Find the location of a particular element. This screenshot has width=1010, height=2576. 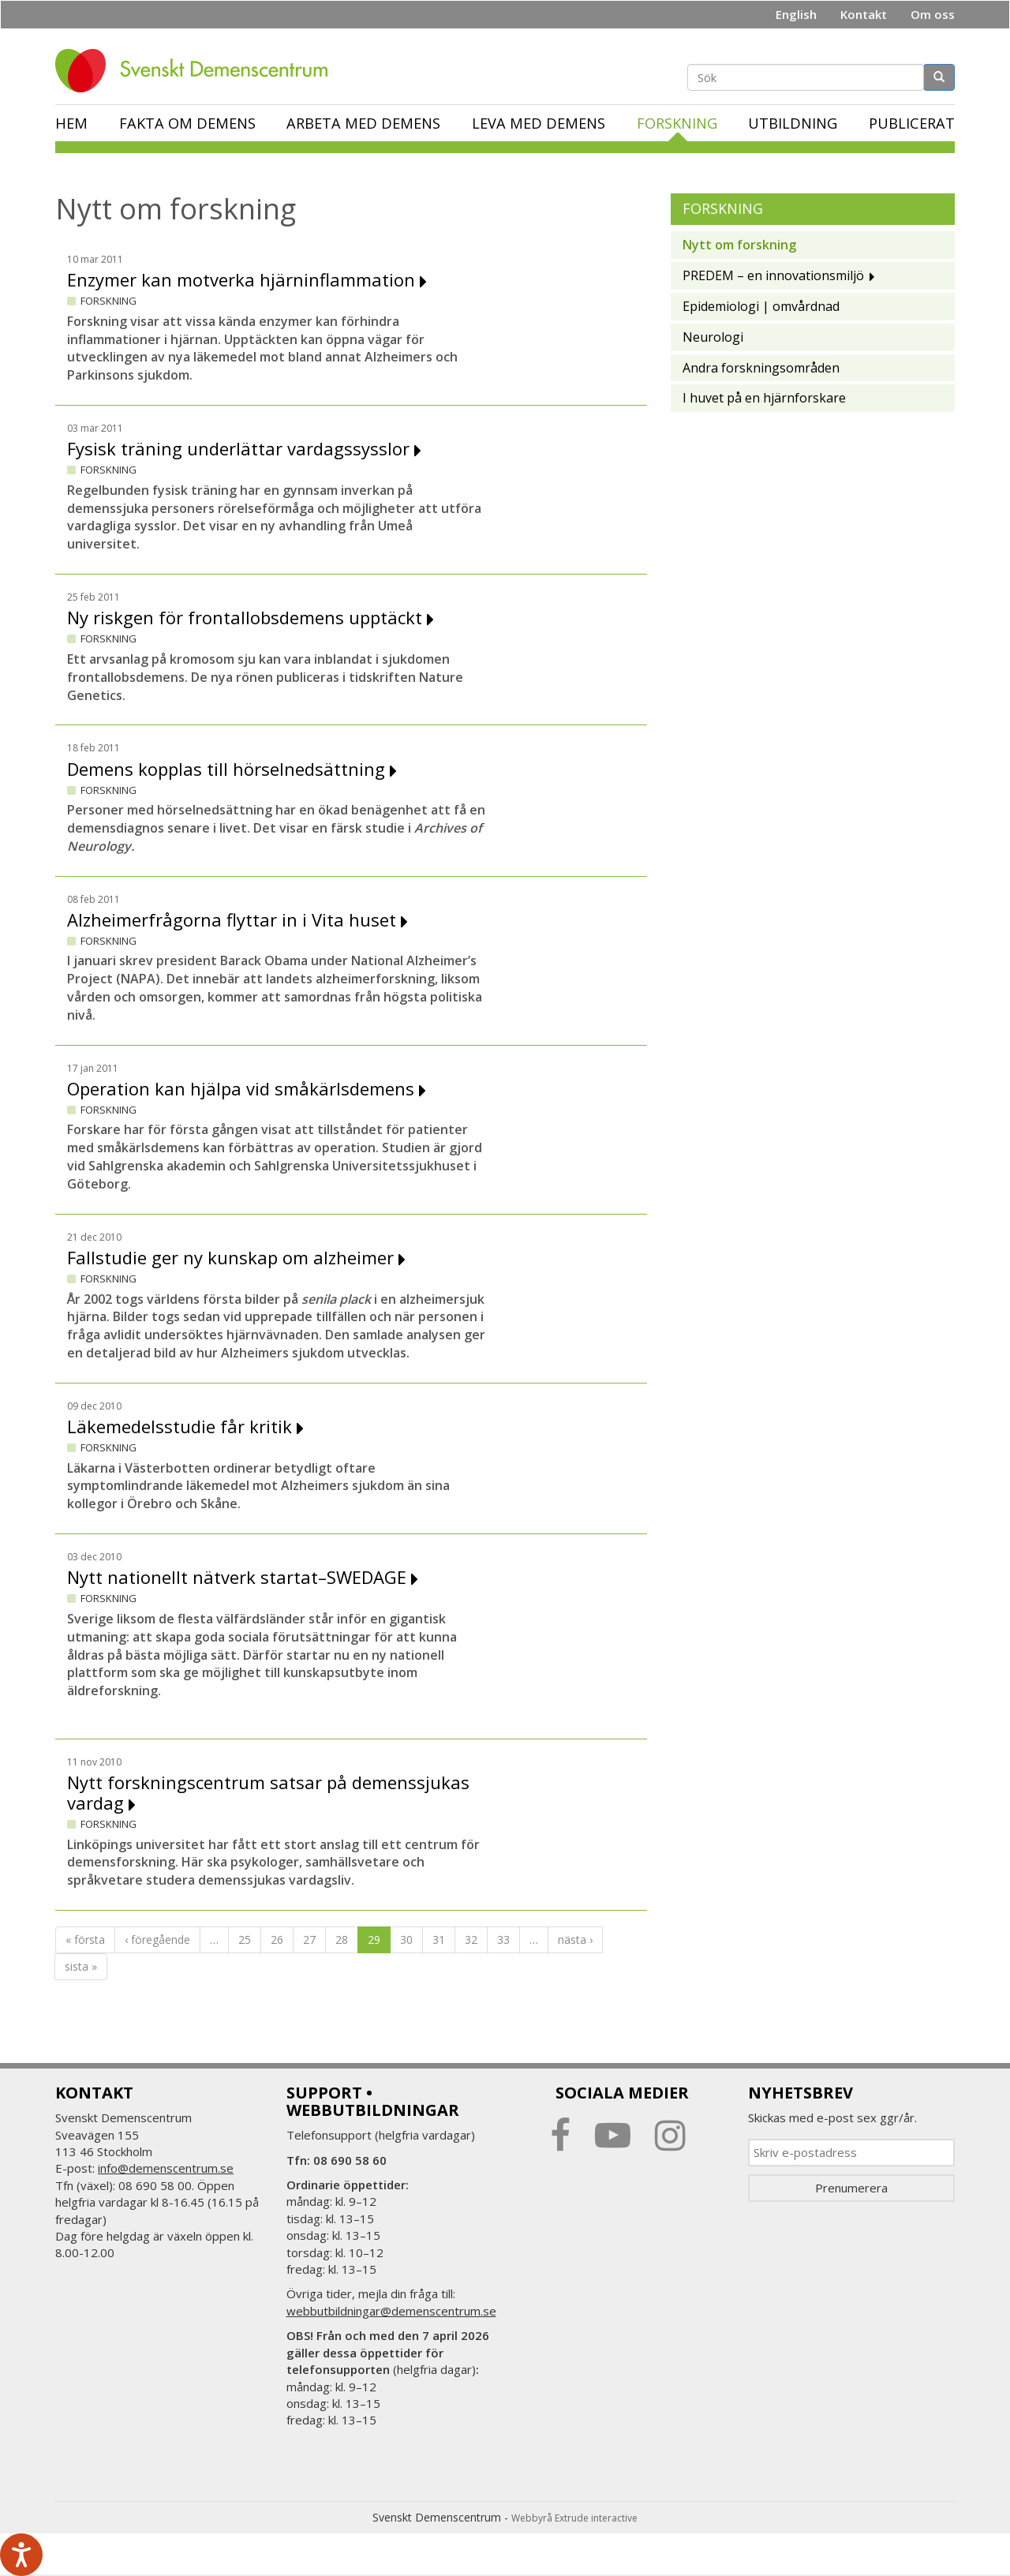

Kontakt is located at coordinates (863, 14).